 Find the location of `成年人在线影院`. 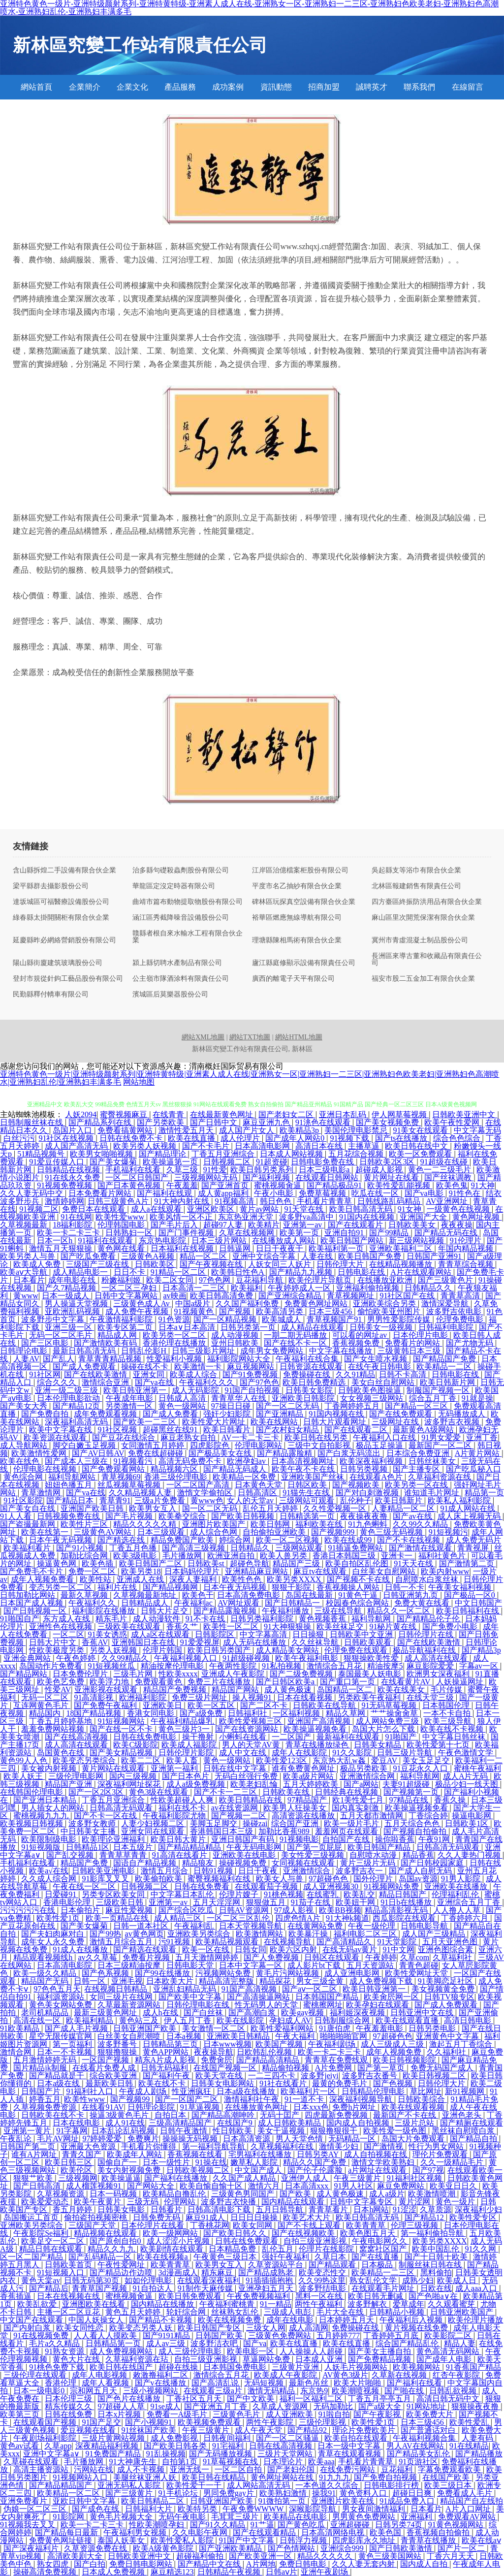

成年人在线影院 is located at coordinates (300, 1752).